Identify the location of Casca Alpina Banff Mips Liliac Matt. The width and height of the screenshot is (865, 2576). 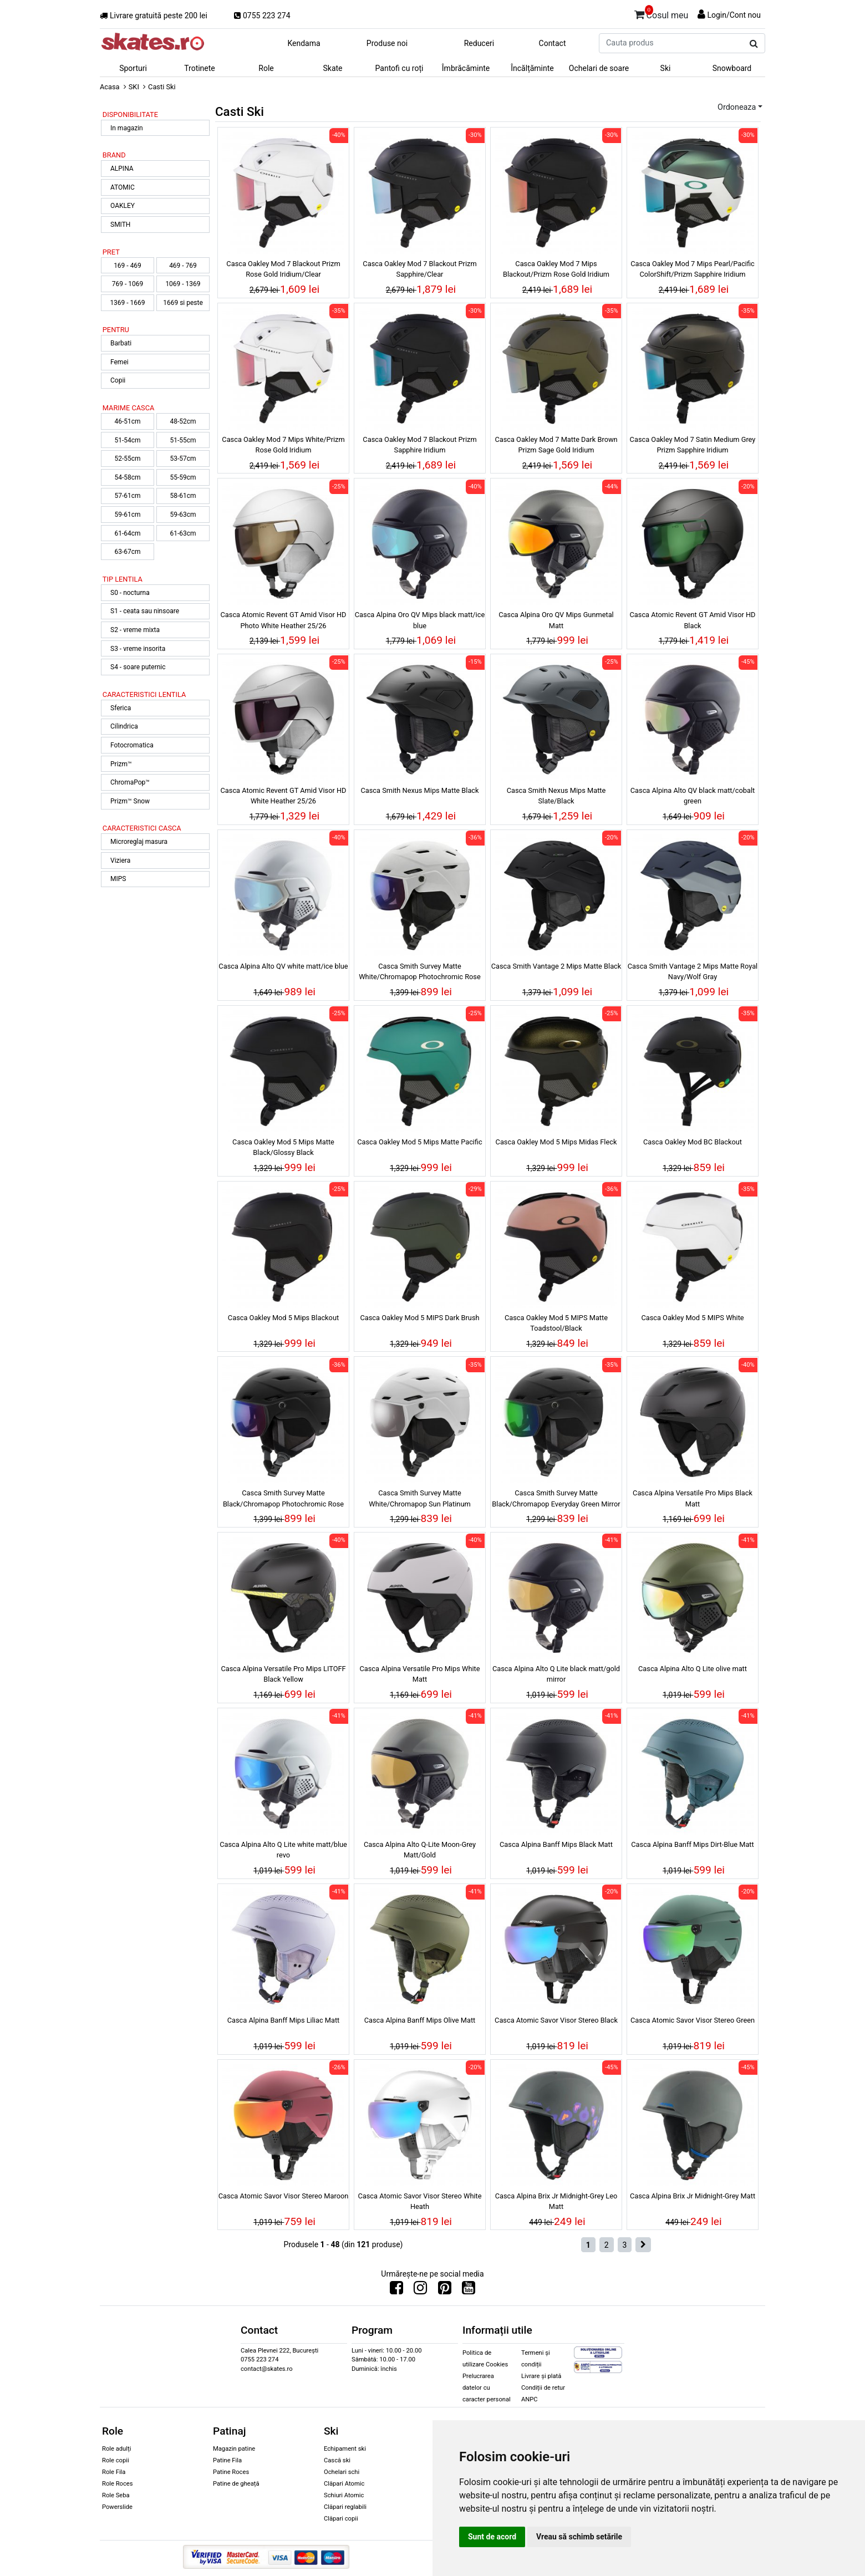
(283, 2020).